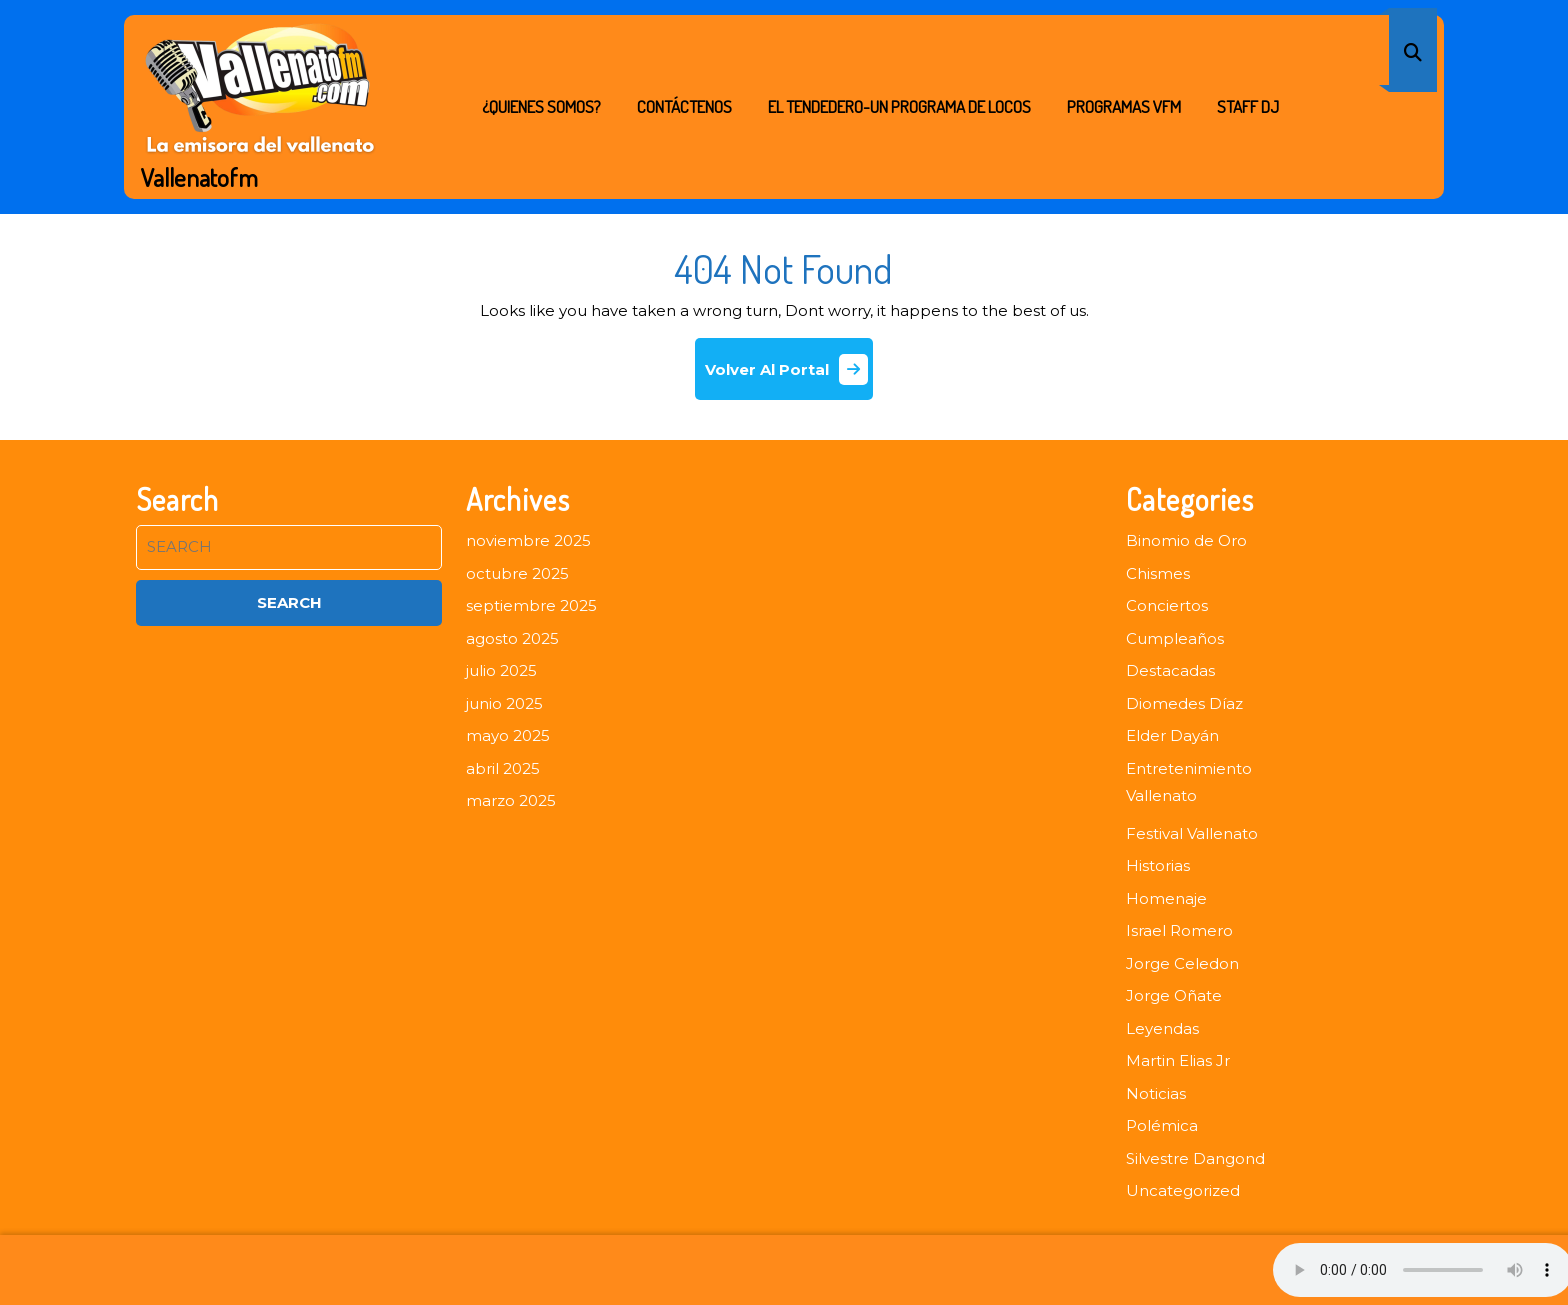 This screenshot has height=1305, width=1568. What do you see at coordinates (528, 540) in the screenshot?
I see `noviembre 2025` at bounding box center [528, 540].